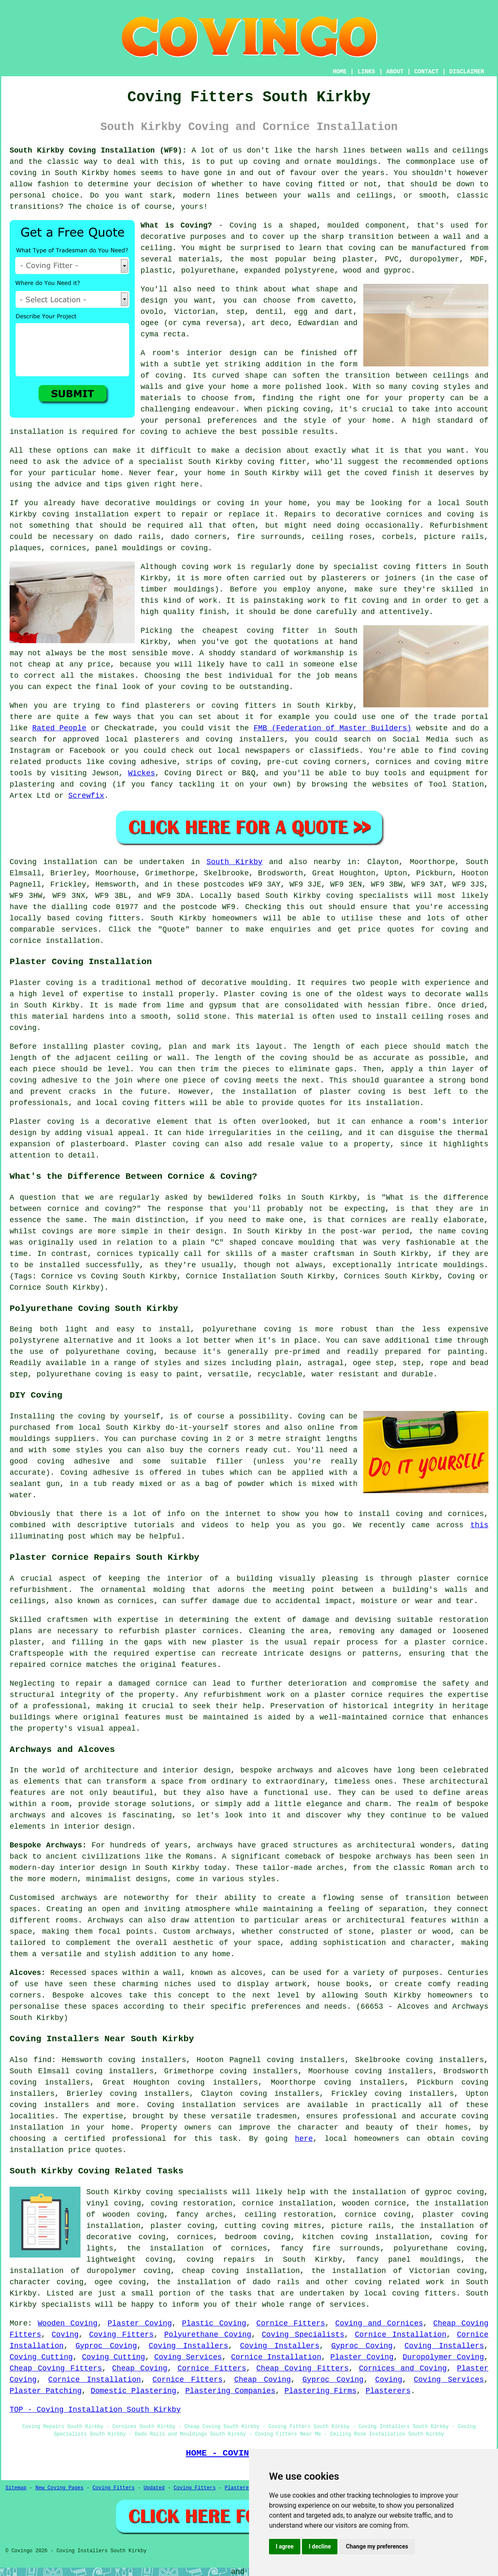 The height and width of the screenshot is (2576, 498). What do you see at coordinates (208, 2334) in the screenshot?
I see `Polyurethane Coving` at bounding box center [208, 2334].